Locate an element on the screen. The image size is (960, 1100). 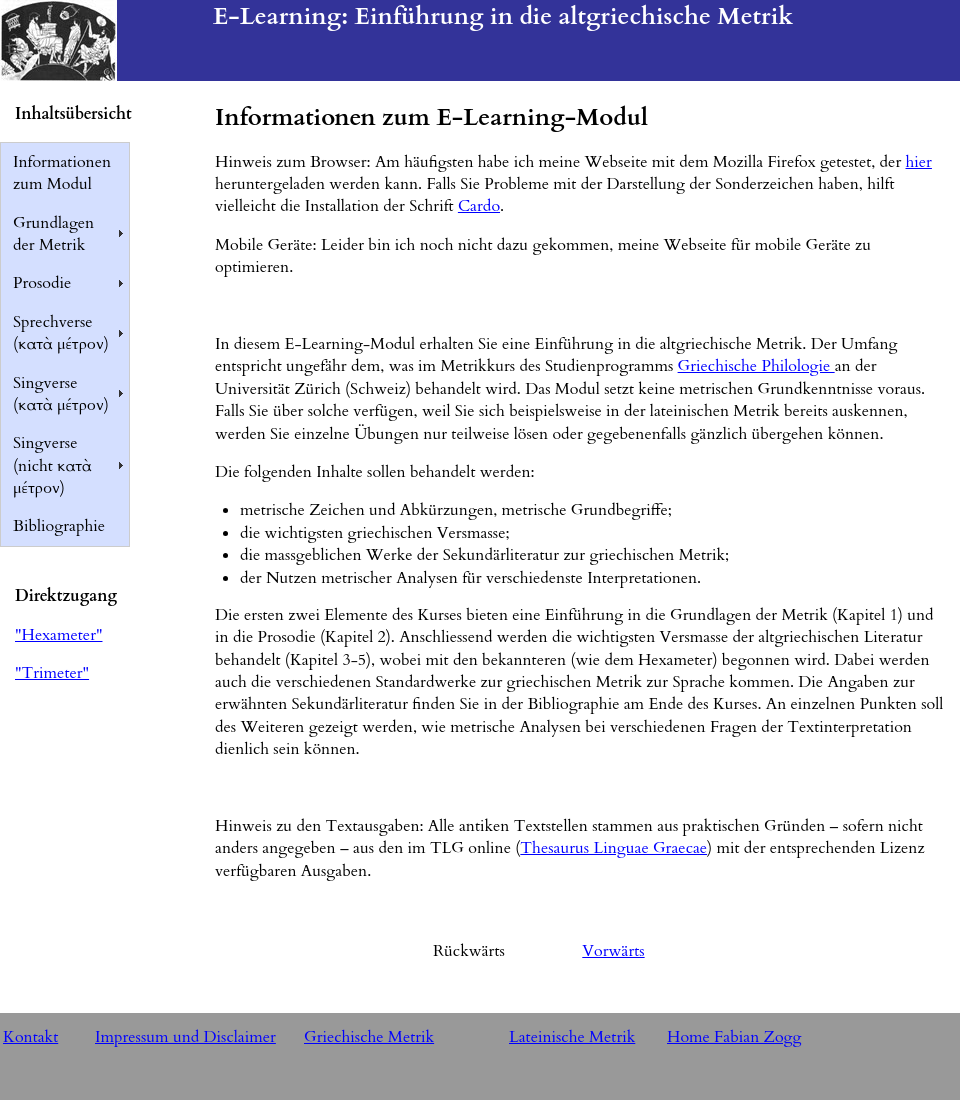
Singverse (nicht κατὰ μέτρον) is located at coordinates (52, 465).